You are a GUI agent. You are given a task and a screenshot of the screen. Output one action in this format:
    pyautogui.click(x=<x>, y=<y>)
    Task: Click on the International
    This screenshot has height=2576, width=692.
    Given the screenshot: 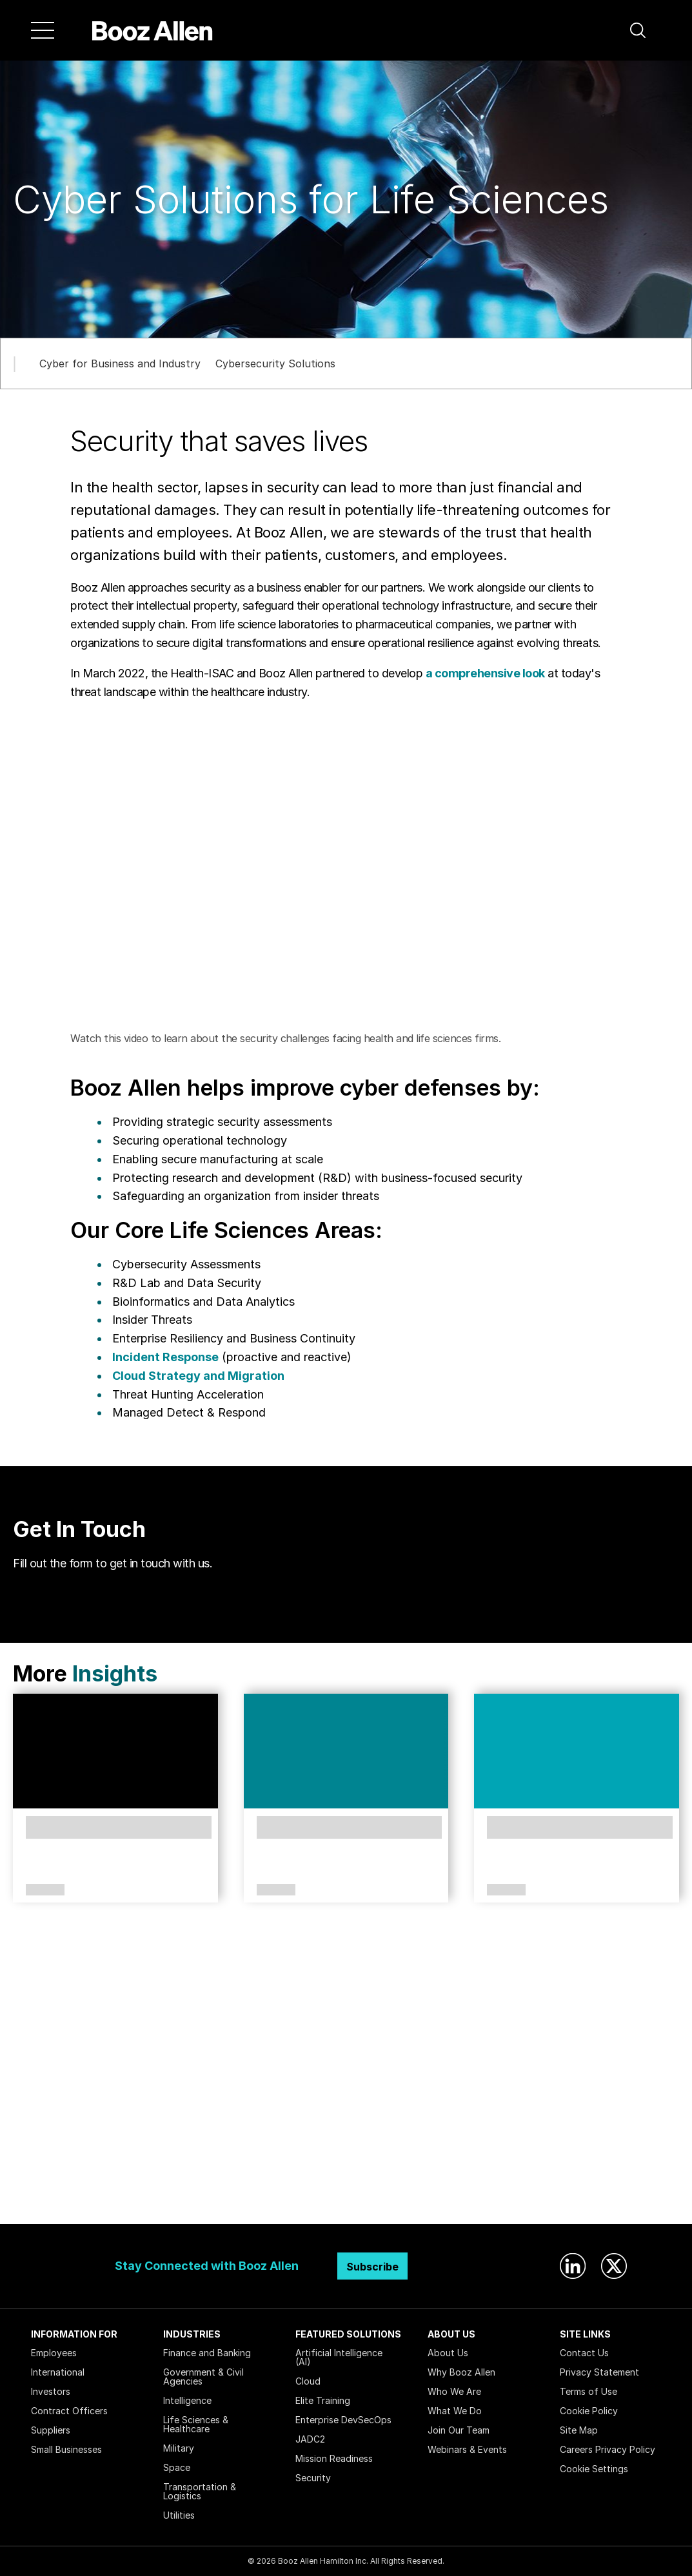 What is the action you would take?
    pyautogui.click(x=57, y=2372)
    